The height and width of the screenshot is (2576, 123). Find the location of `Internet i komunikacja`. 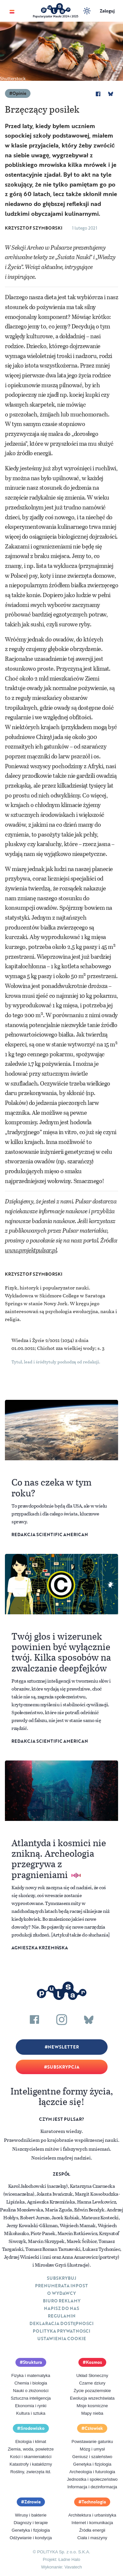

Internet i komunikacja is located at coordinates (92, 2522).